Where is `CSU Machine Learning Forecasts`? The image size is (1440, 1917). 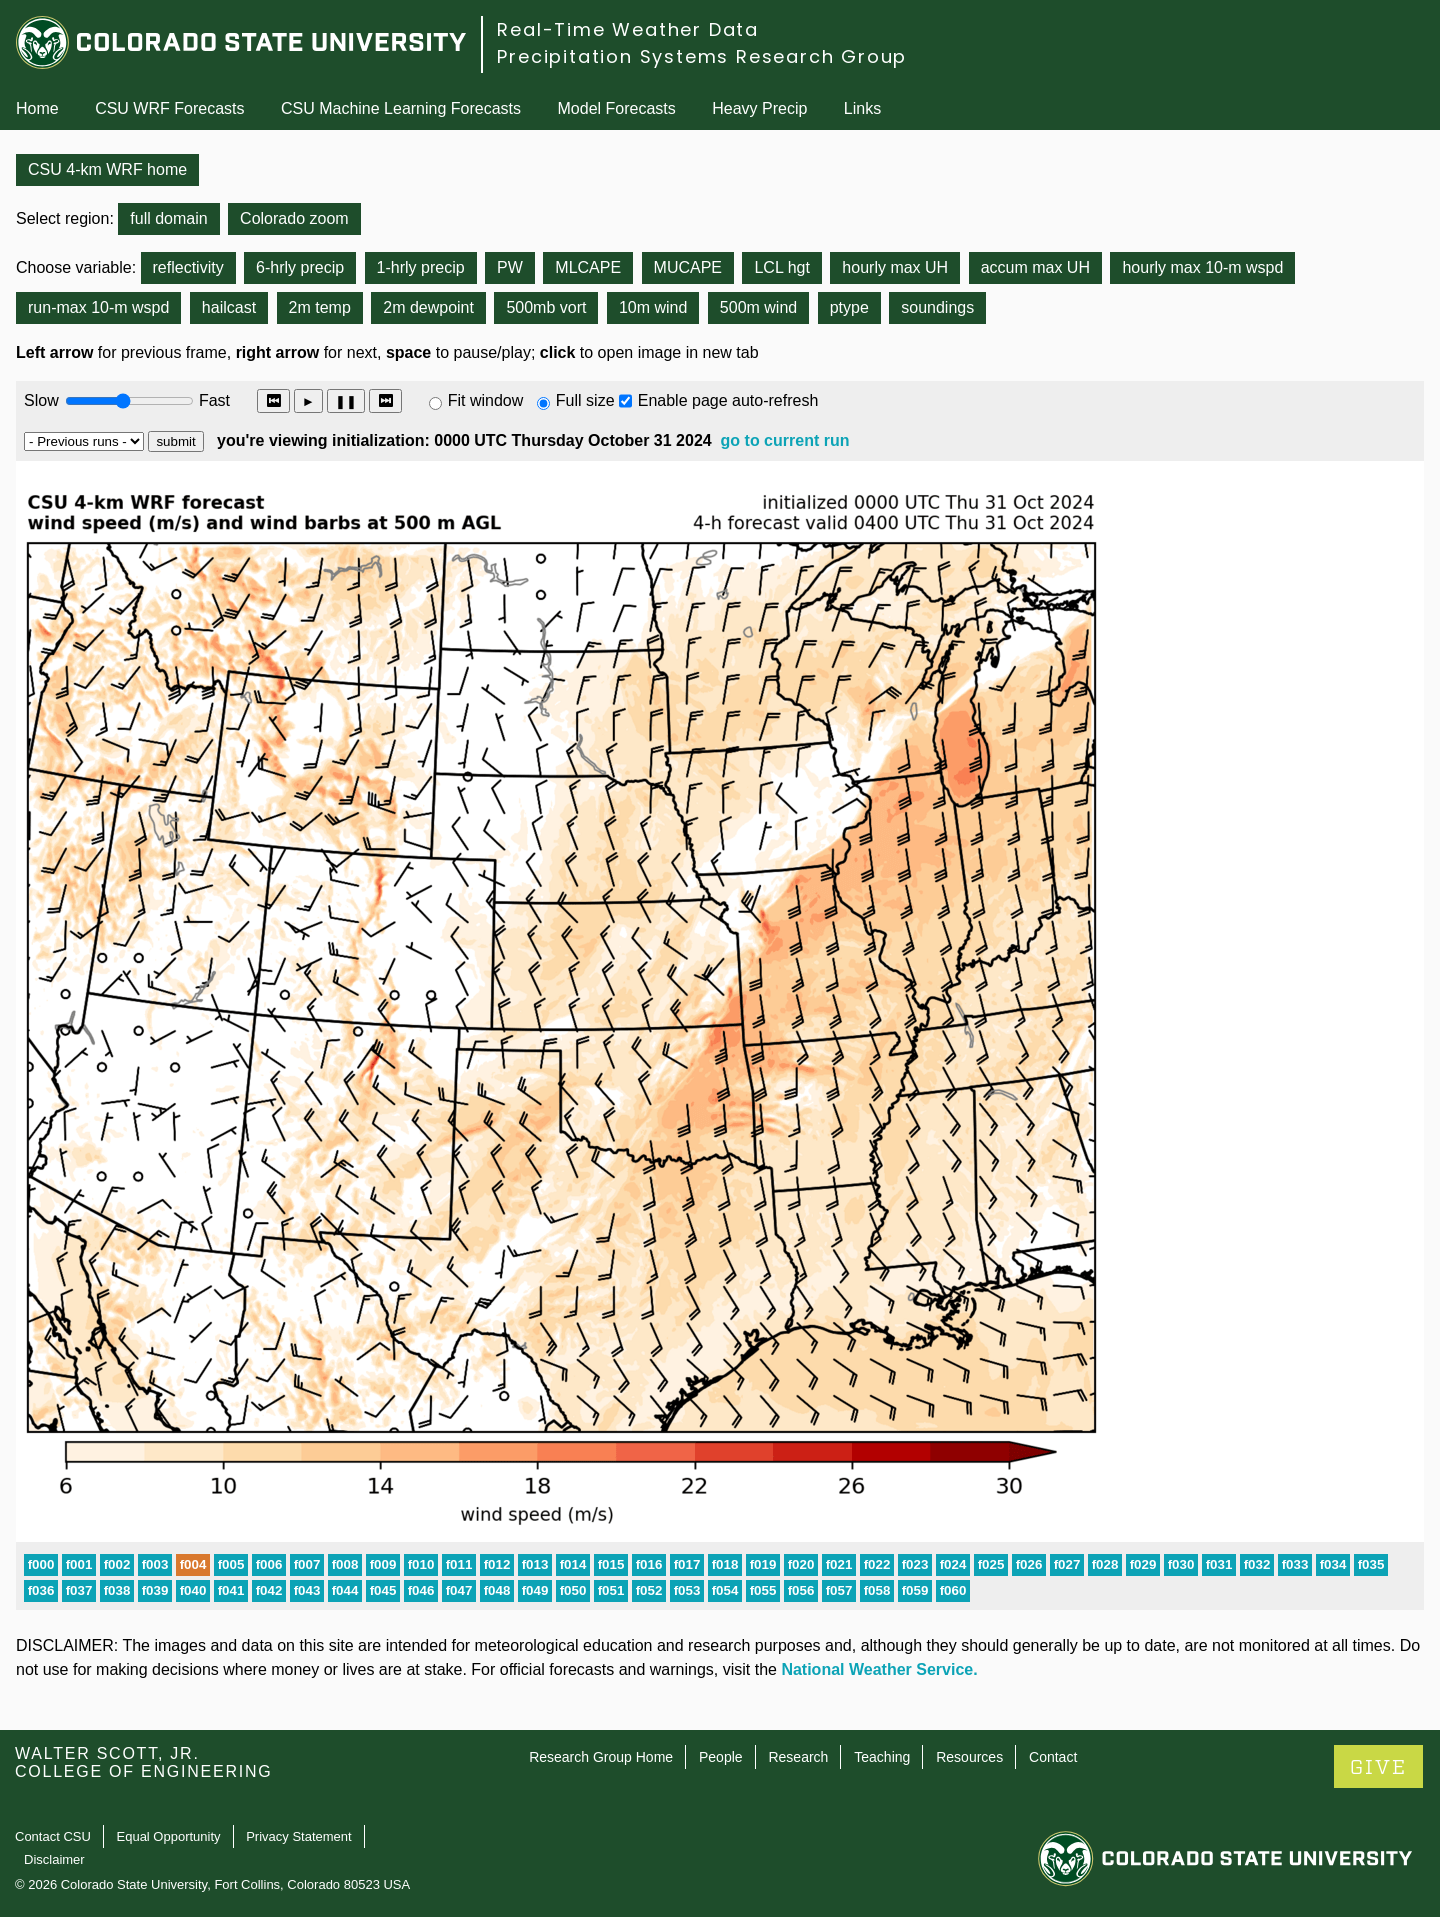 CSU Machine Learning Forecasts is located at coordinates (401, 108).